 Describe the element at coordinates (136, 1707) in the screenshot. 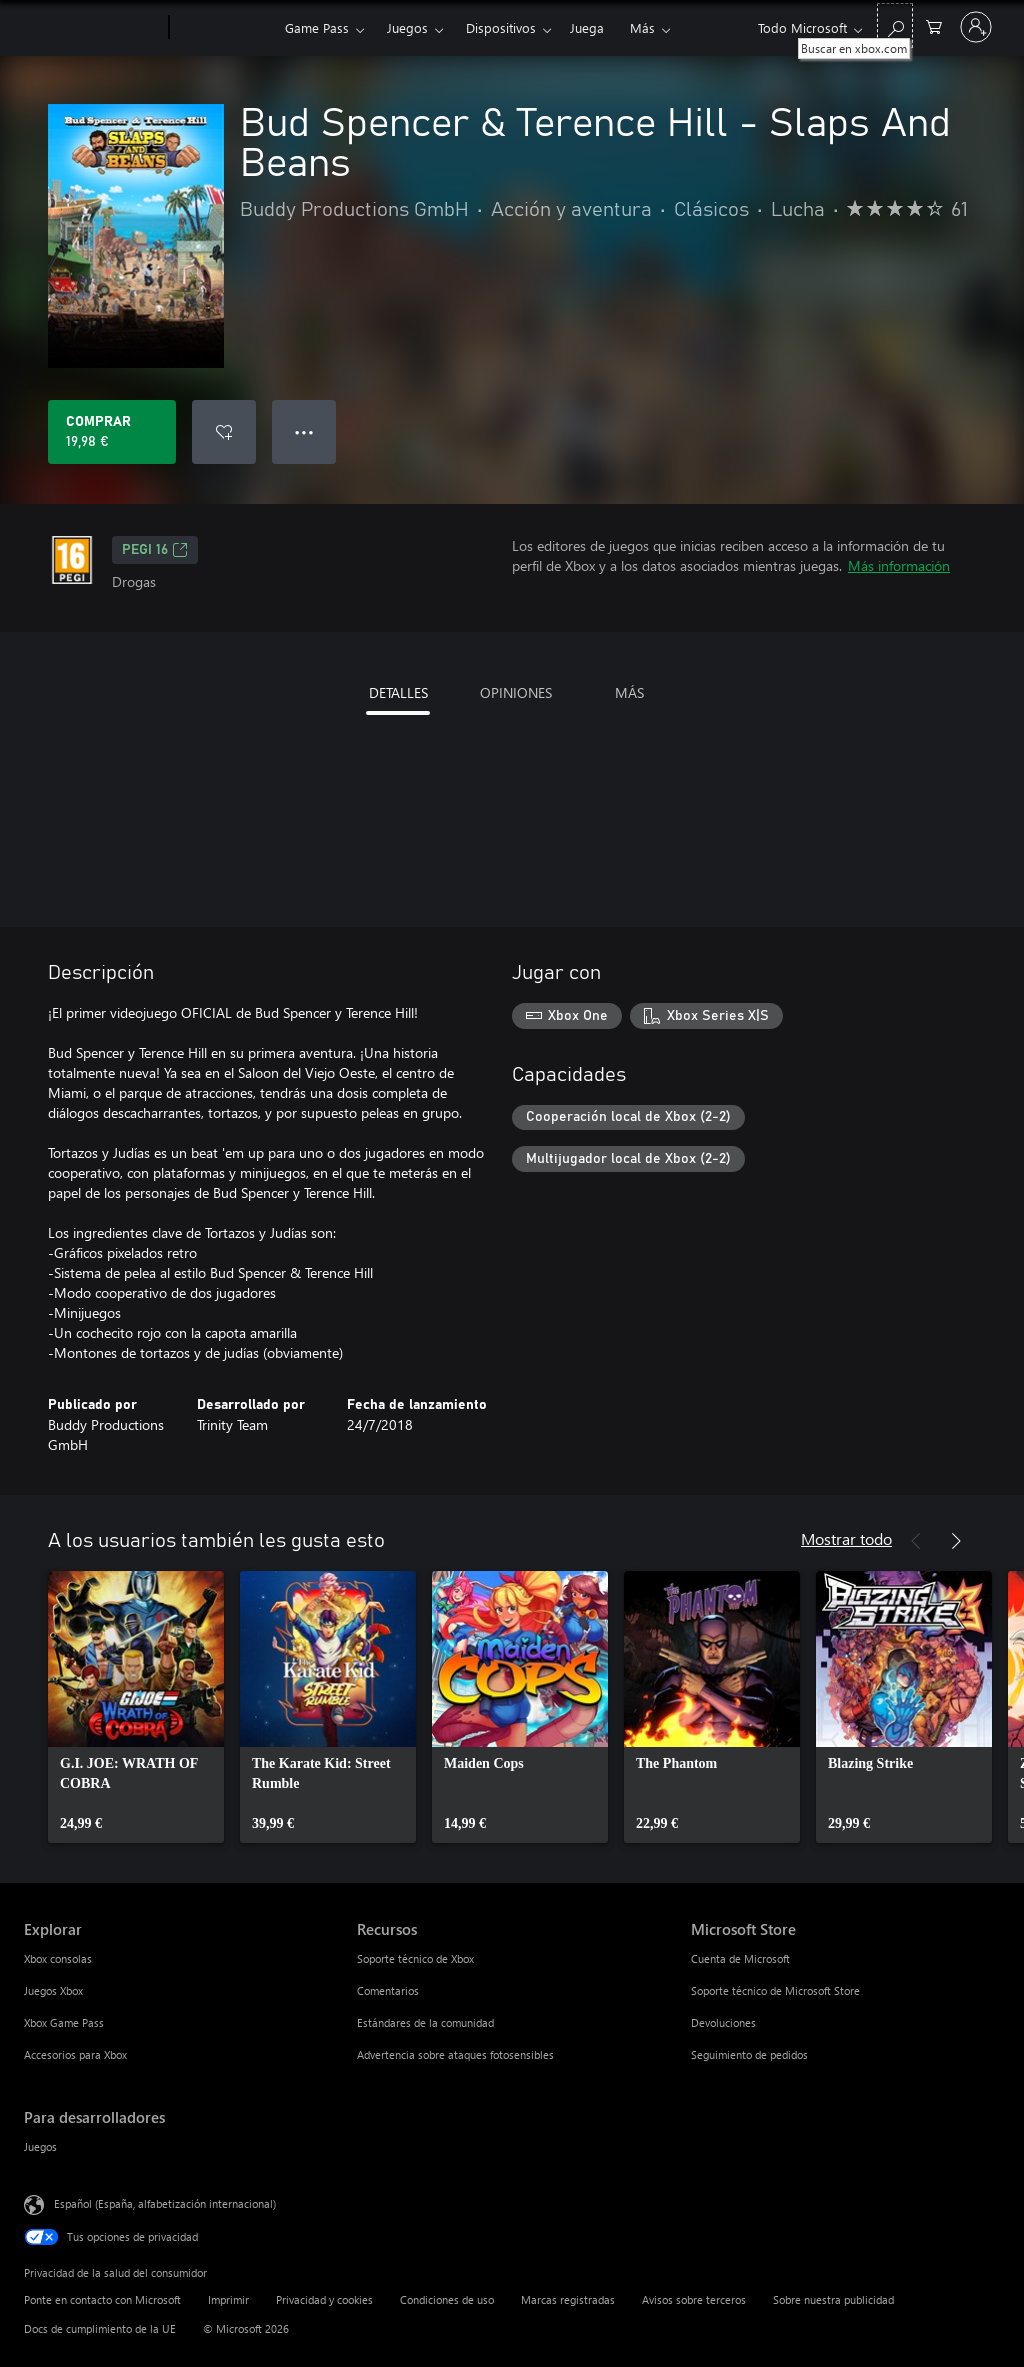

I see `[link]` at that location.